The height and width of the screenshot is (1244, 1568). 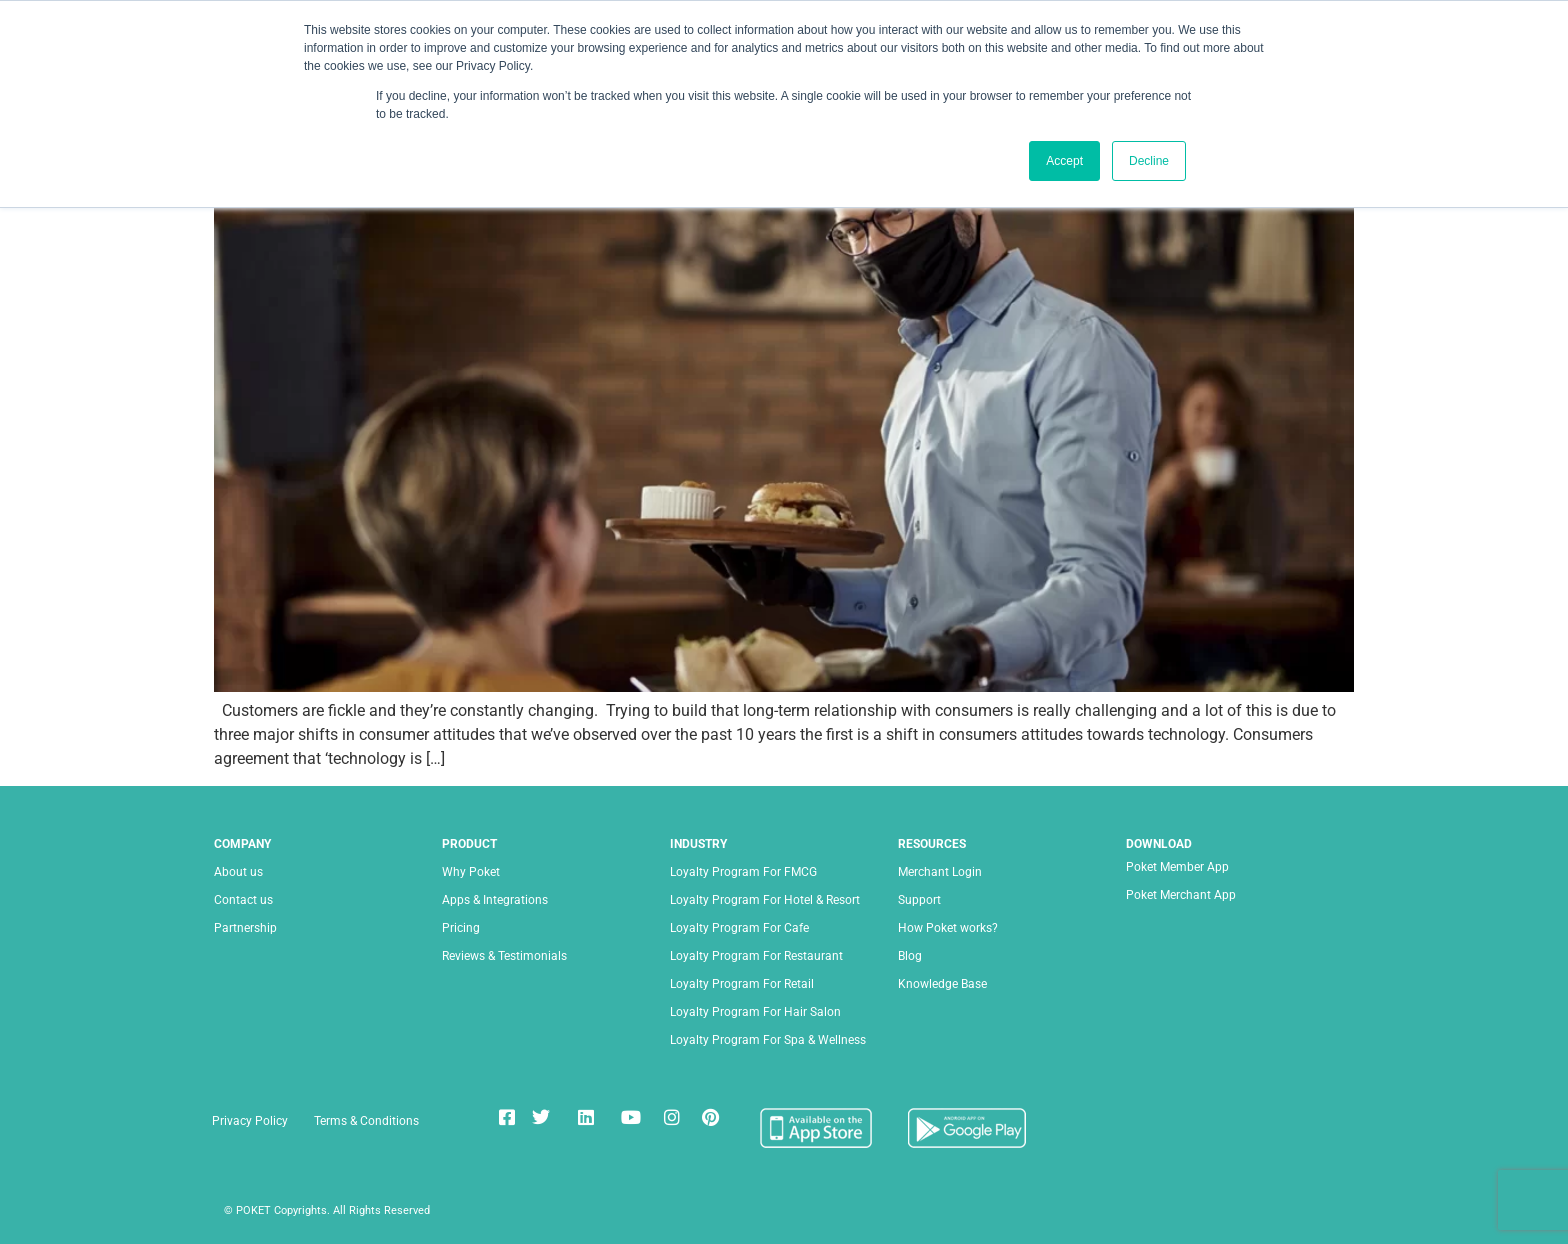 What do you see at coordinates (250, 1121) in the screenshot?
I see `Privacy Policy` at bounding box center [250, 1121].